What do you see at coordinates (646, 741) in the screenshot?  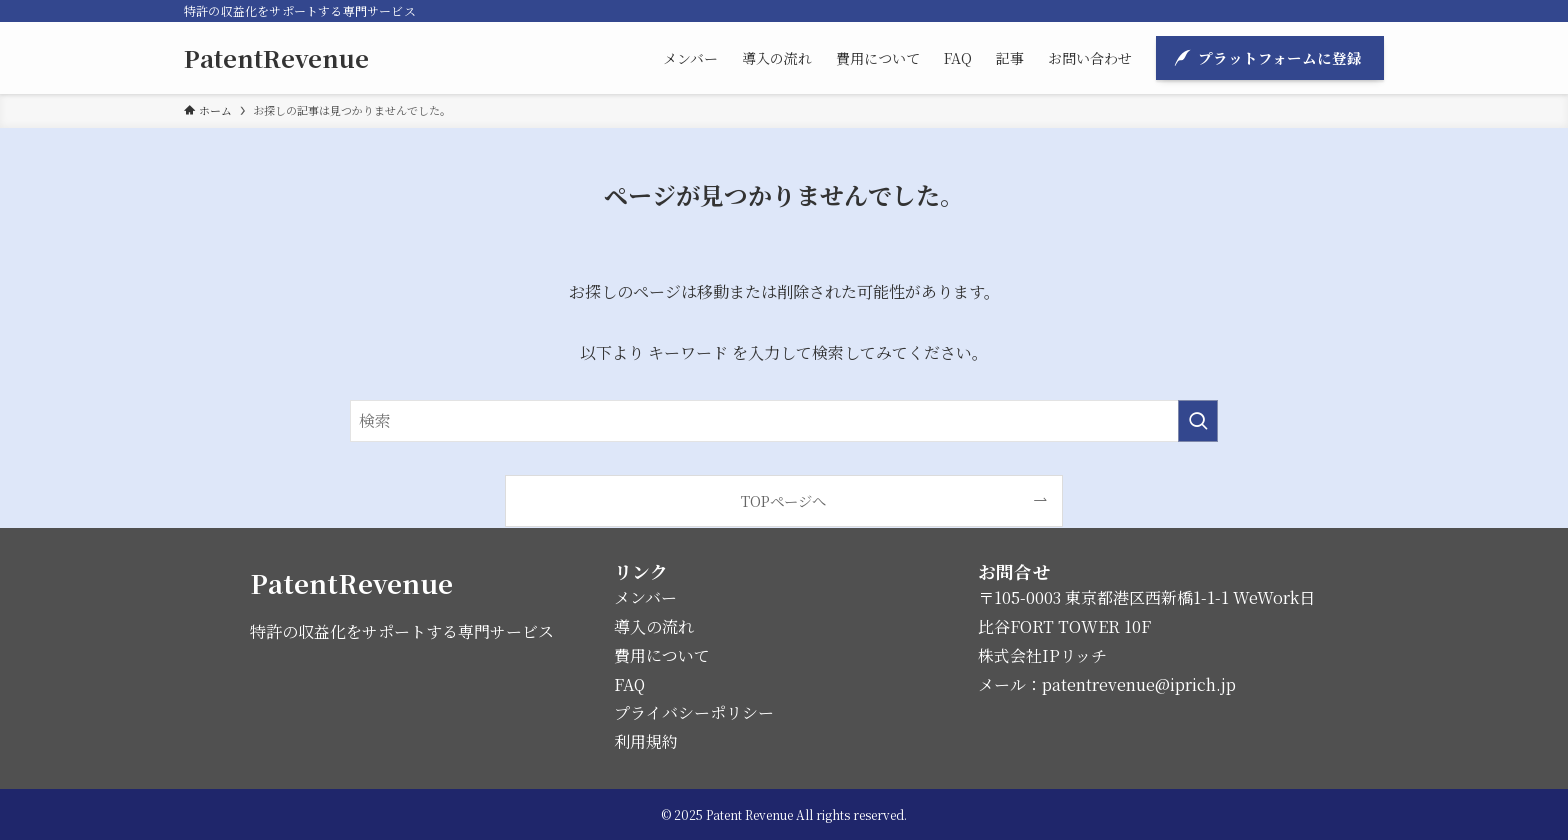 I see `利用規約` at bounding box center [646, 741].